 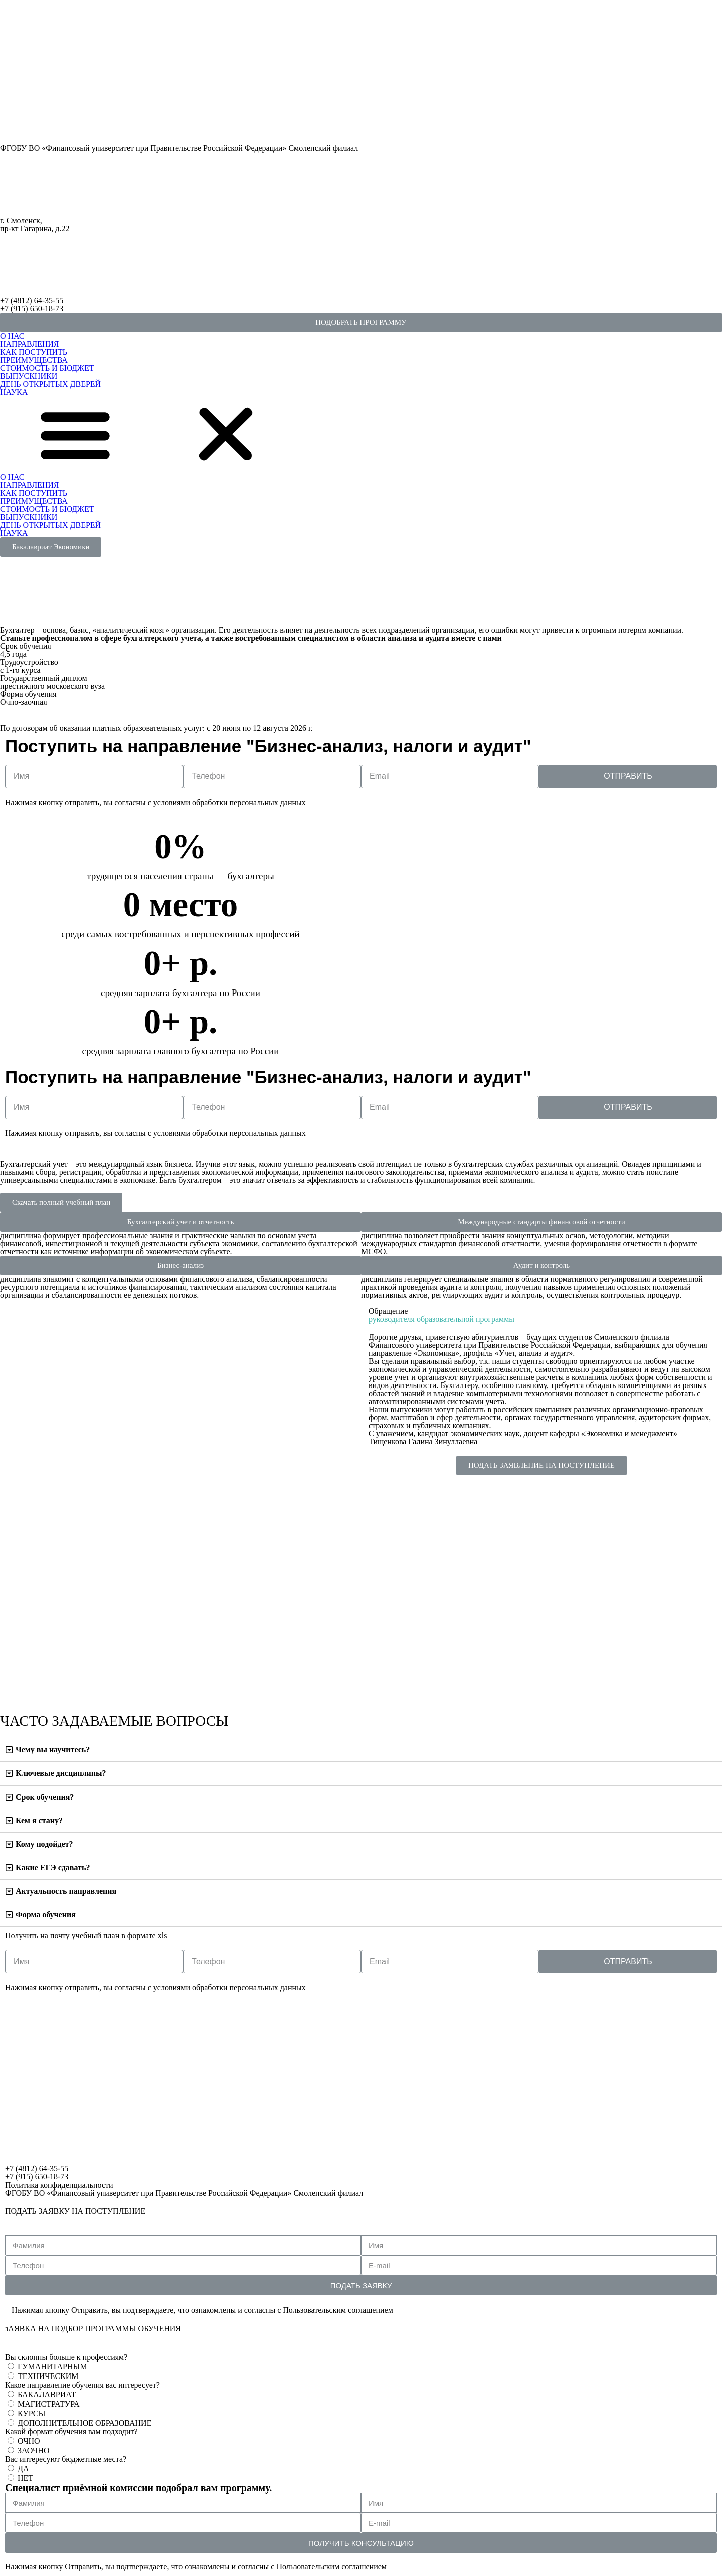 What do you see at coordinates (34, 360) in the screenshot?
I see `ПРЕИМУЩЕСТВА` at bounding box center [34, 360].